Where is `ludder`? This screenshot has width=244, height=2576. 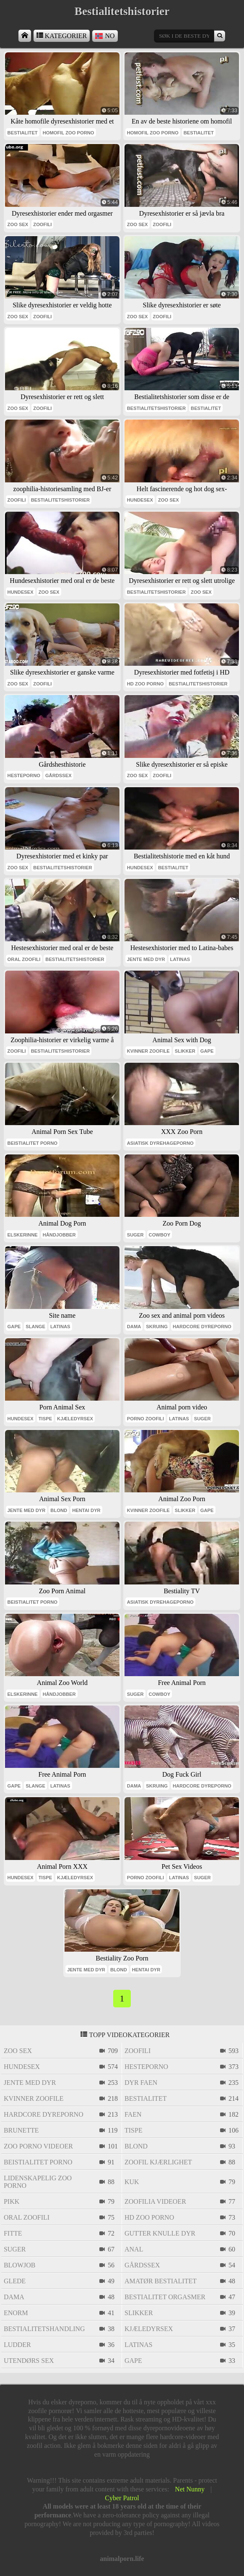 ludder is located at coordinates (17, 2344).